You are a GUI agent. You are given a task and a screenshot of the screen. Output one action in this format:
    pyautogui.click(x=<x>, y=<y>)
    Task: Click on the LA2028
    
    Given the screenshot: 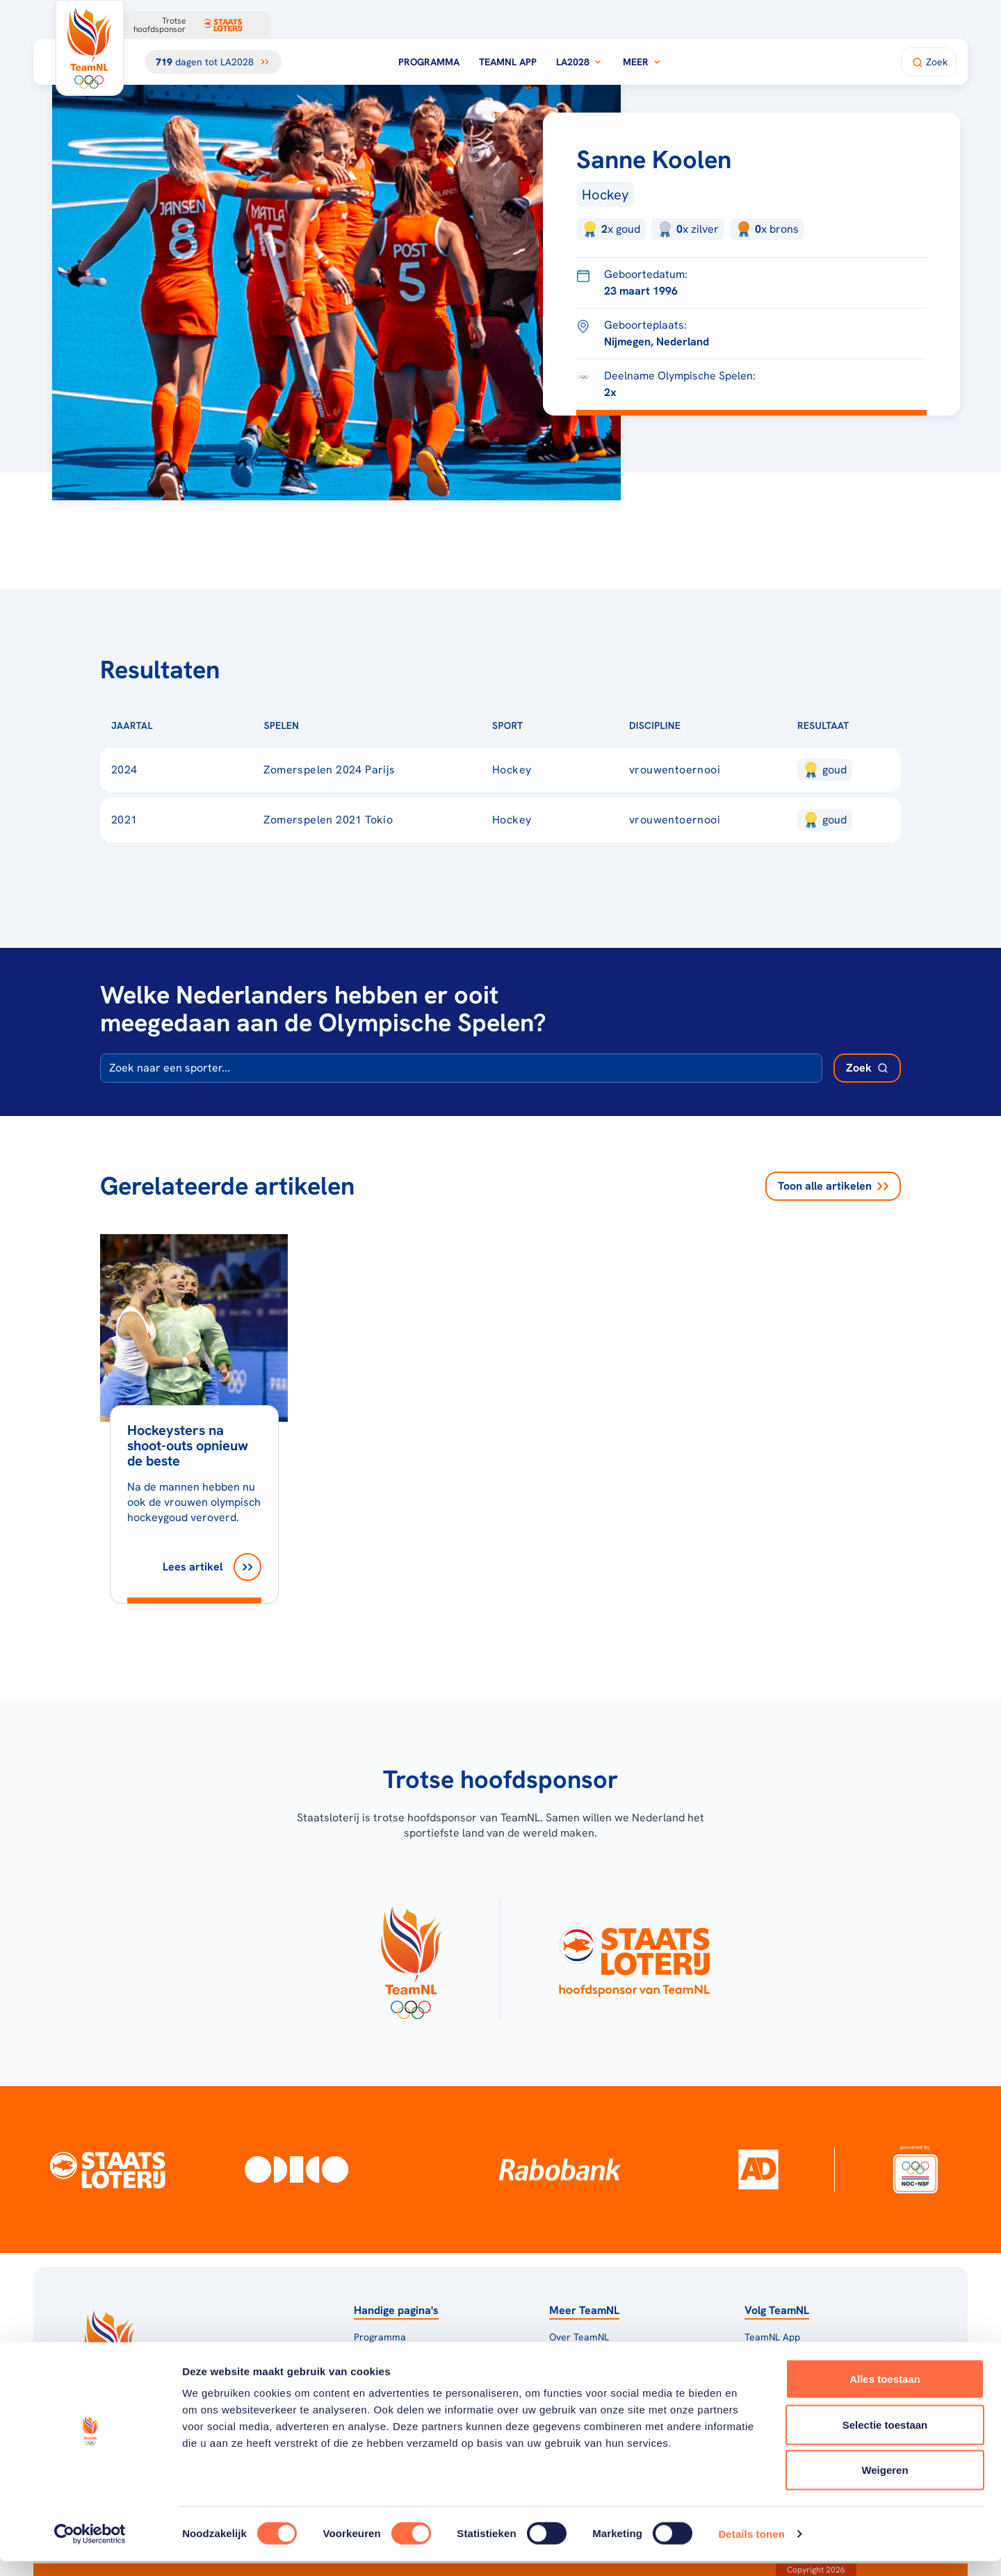 What is the action you would take?
    pyautogui.click(x=579, y=62)
    